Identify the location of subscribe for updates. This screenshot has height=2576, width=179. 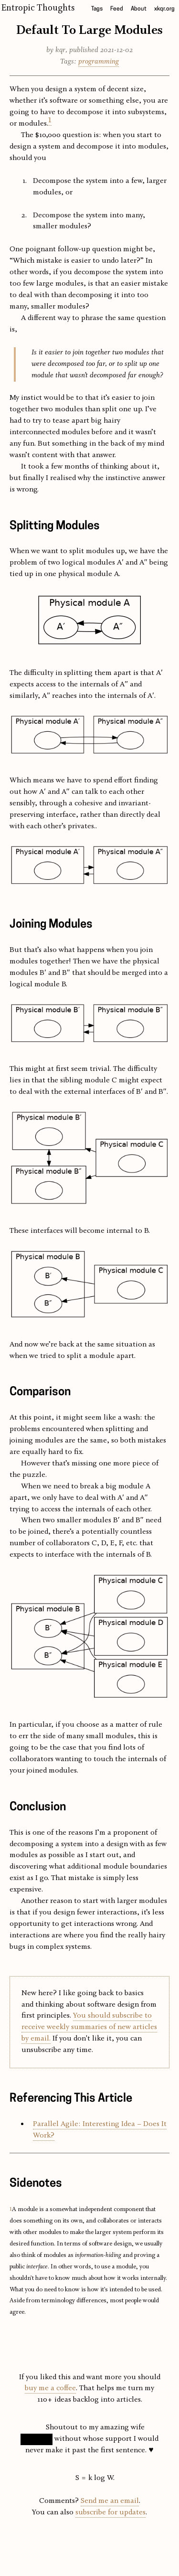
(110, 2512).